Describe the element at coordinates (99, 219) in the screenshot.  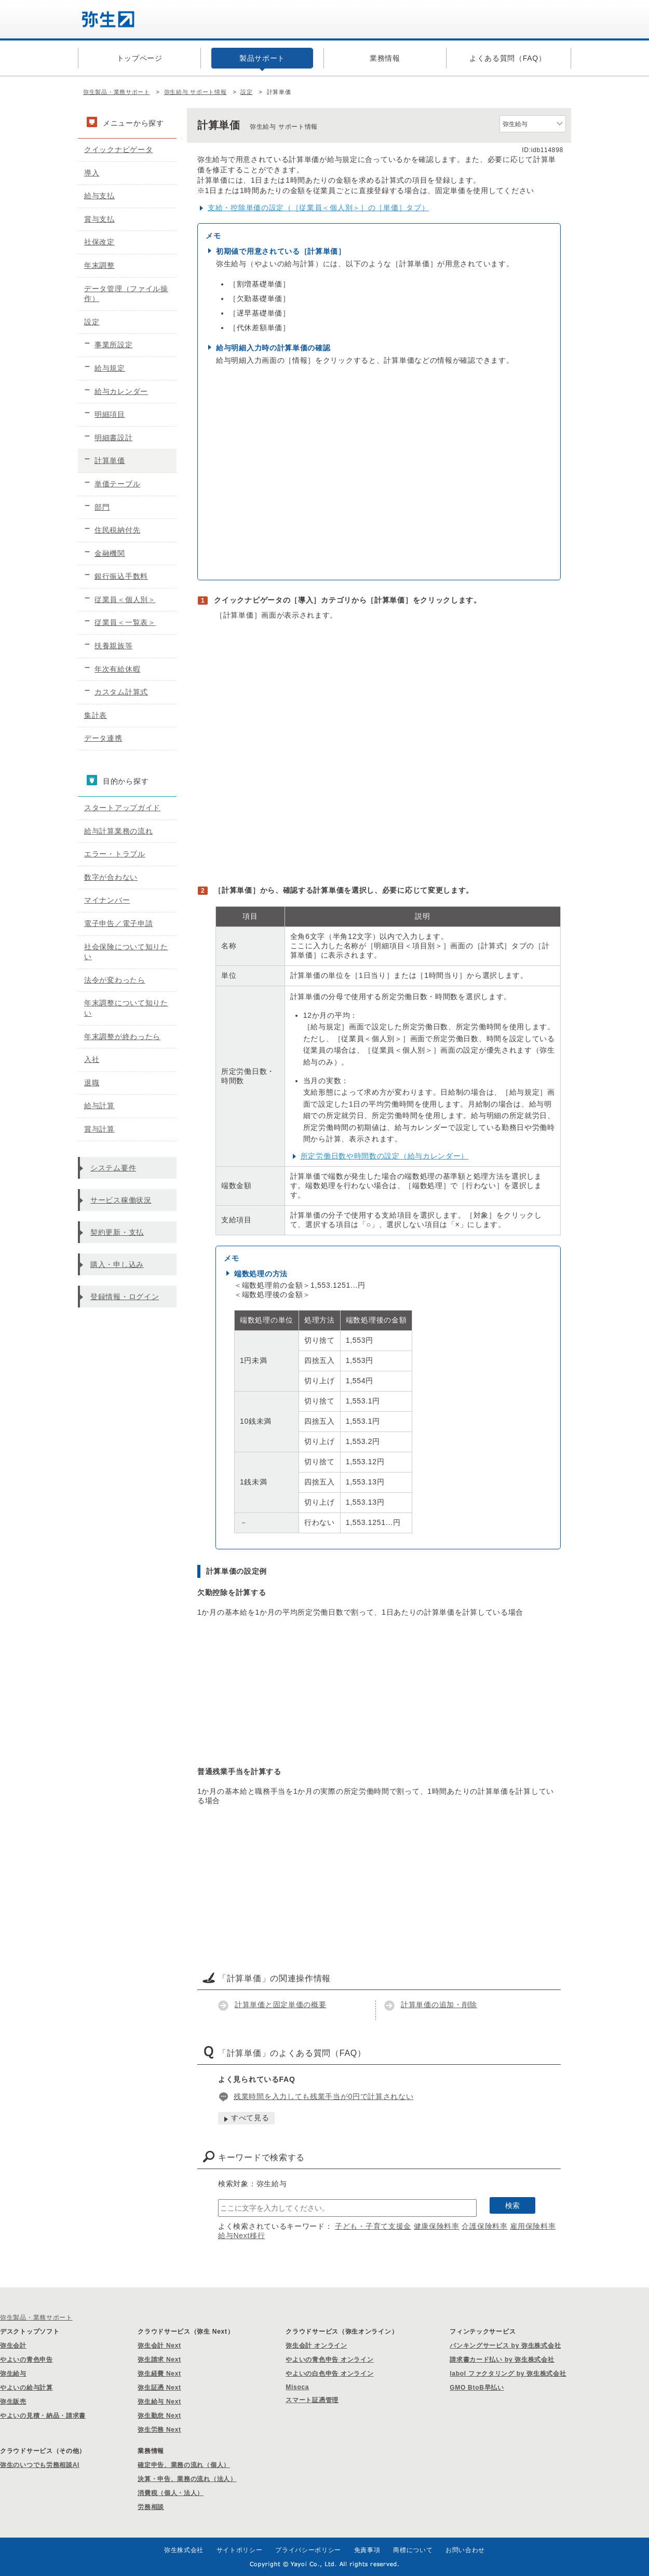
I see `賞与支払` at that location.